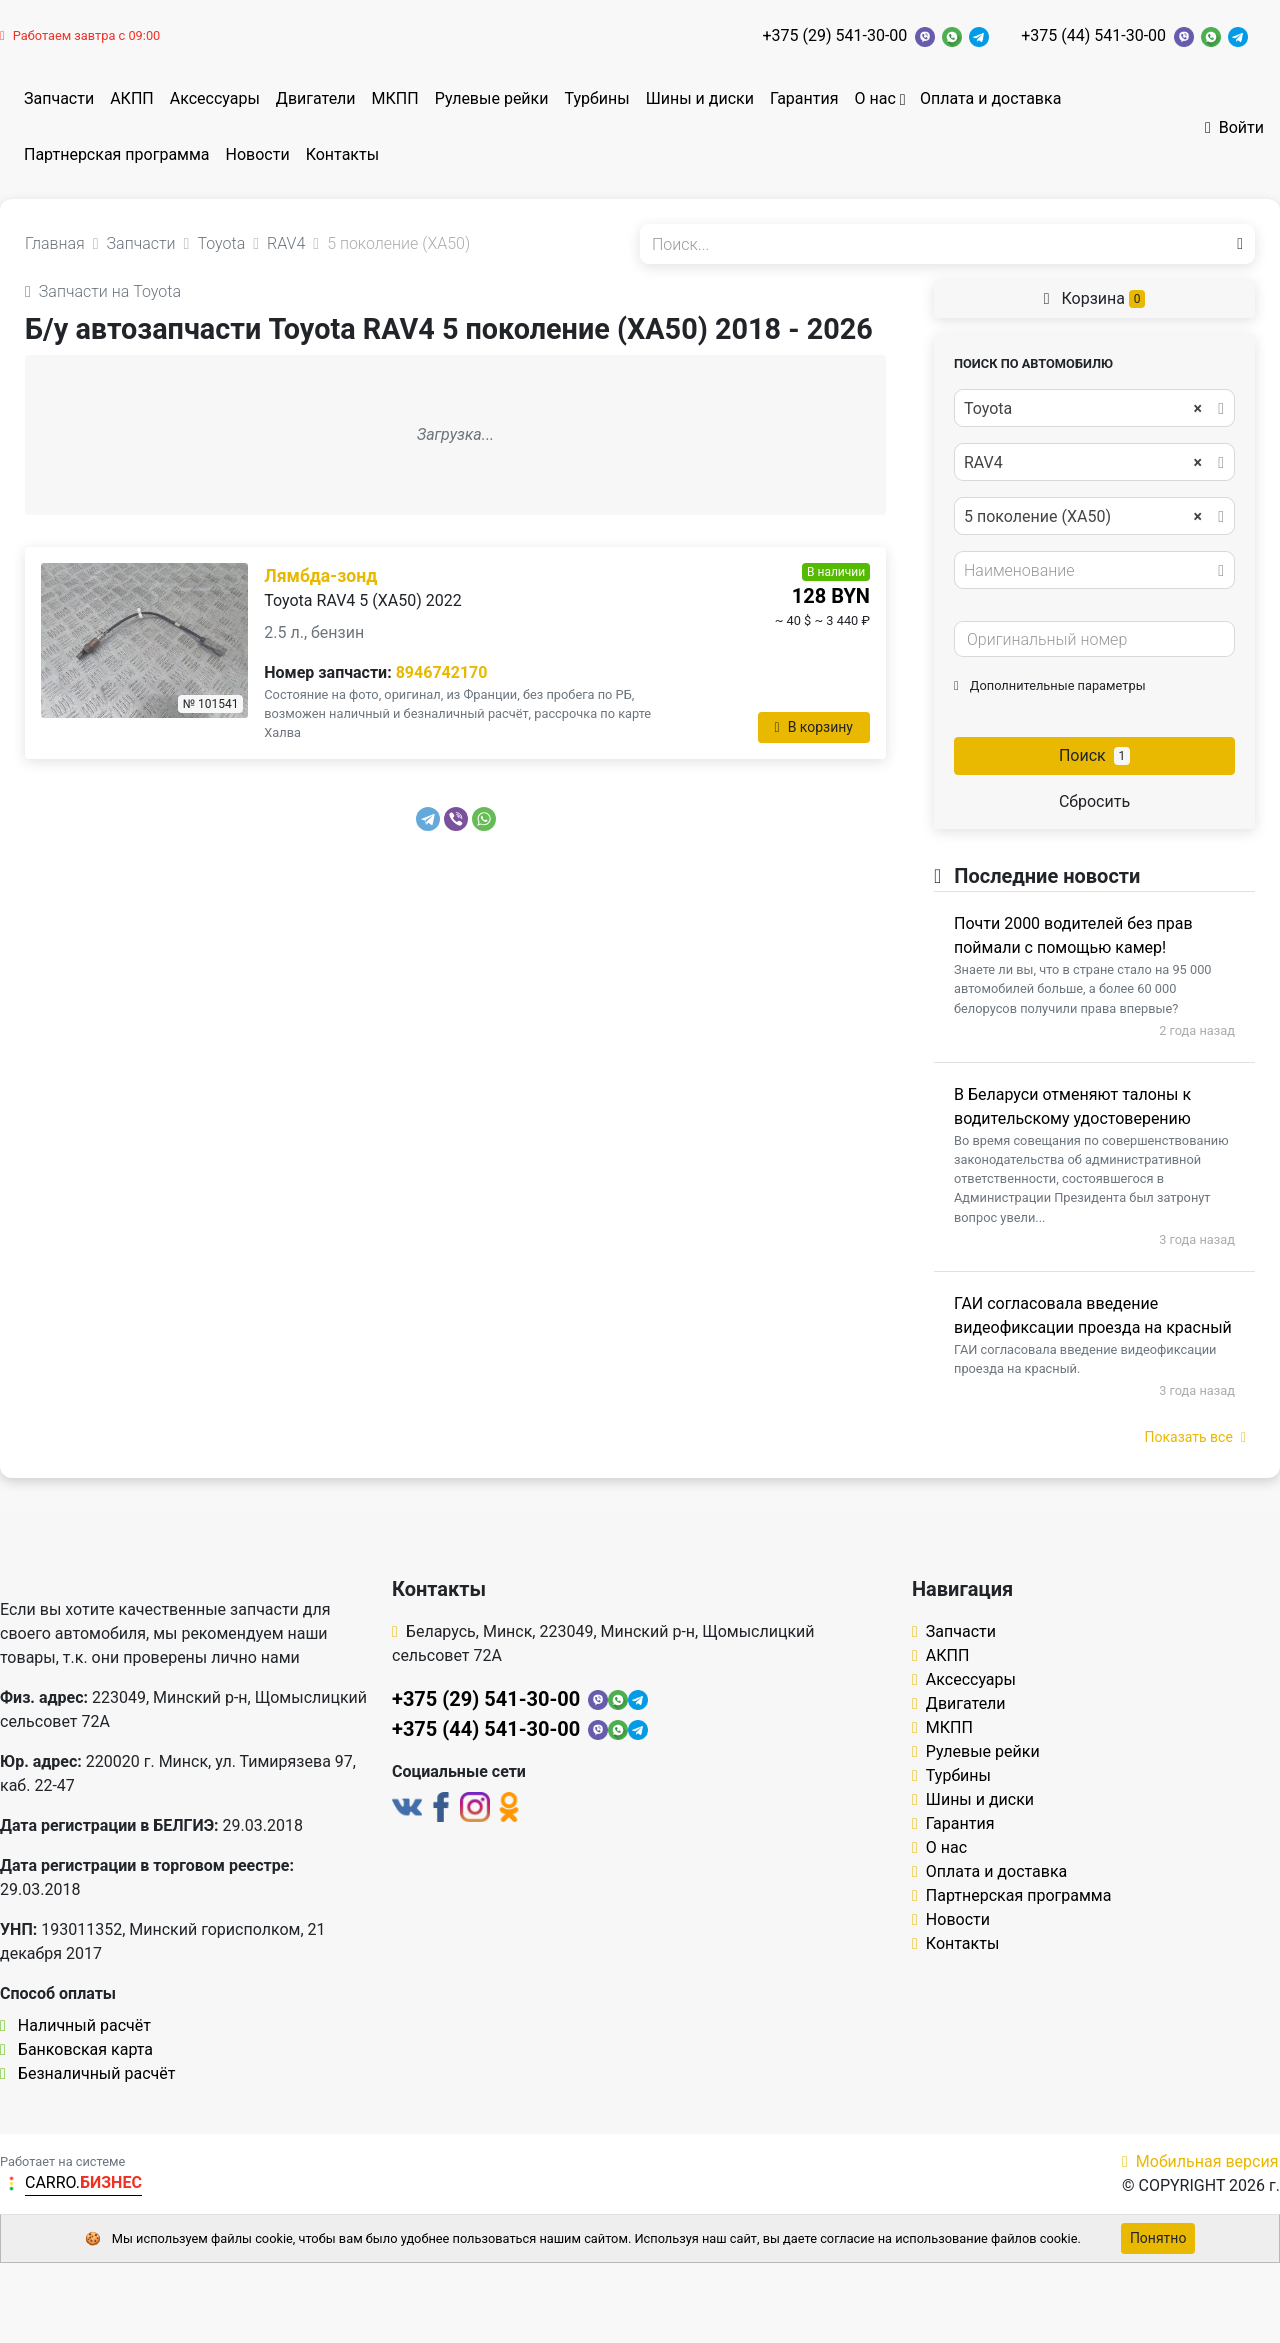 This screenshot has height=2343, width=1280. I want to click on Войти, so click(1234, 127).